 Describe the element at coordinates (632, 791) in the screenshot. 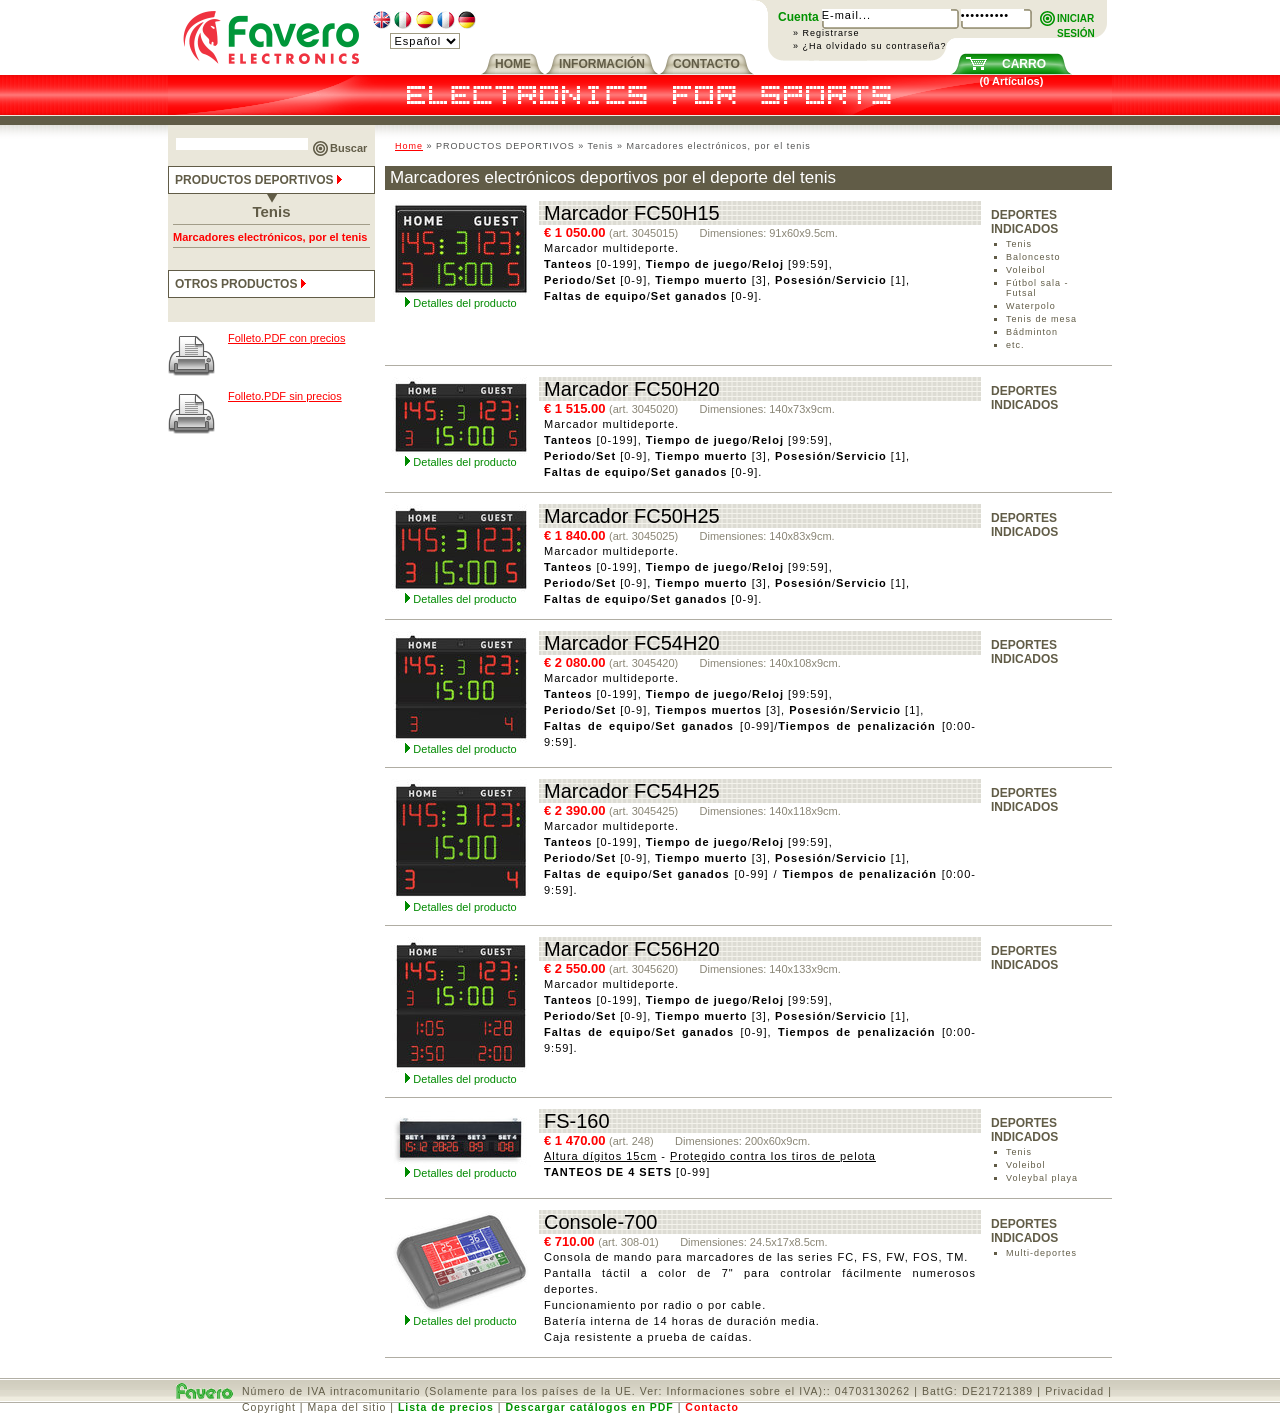

I see `Marcador FC54H25` at that location.